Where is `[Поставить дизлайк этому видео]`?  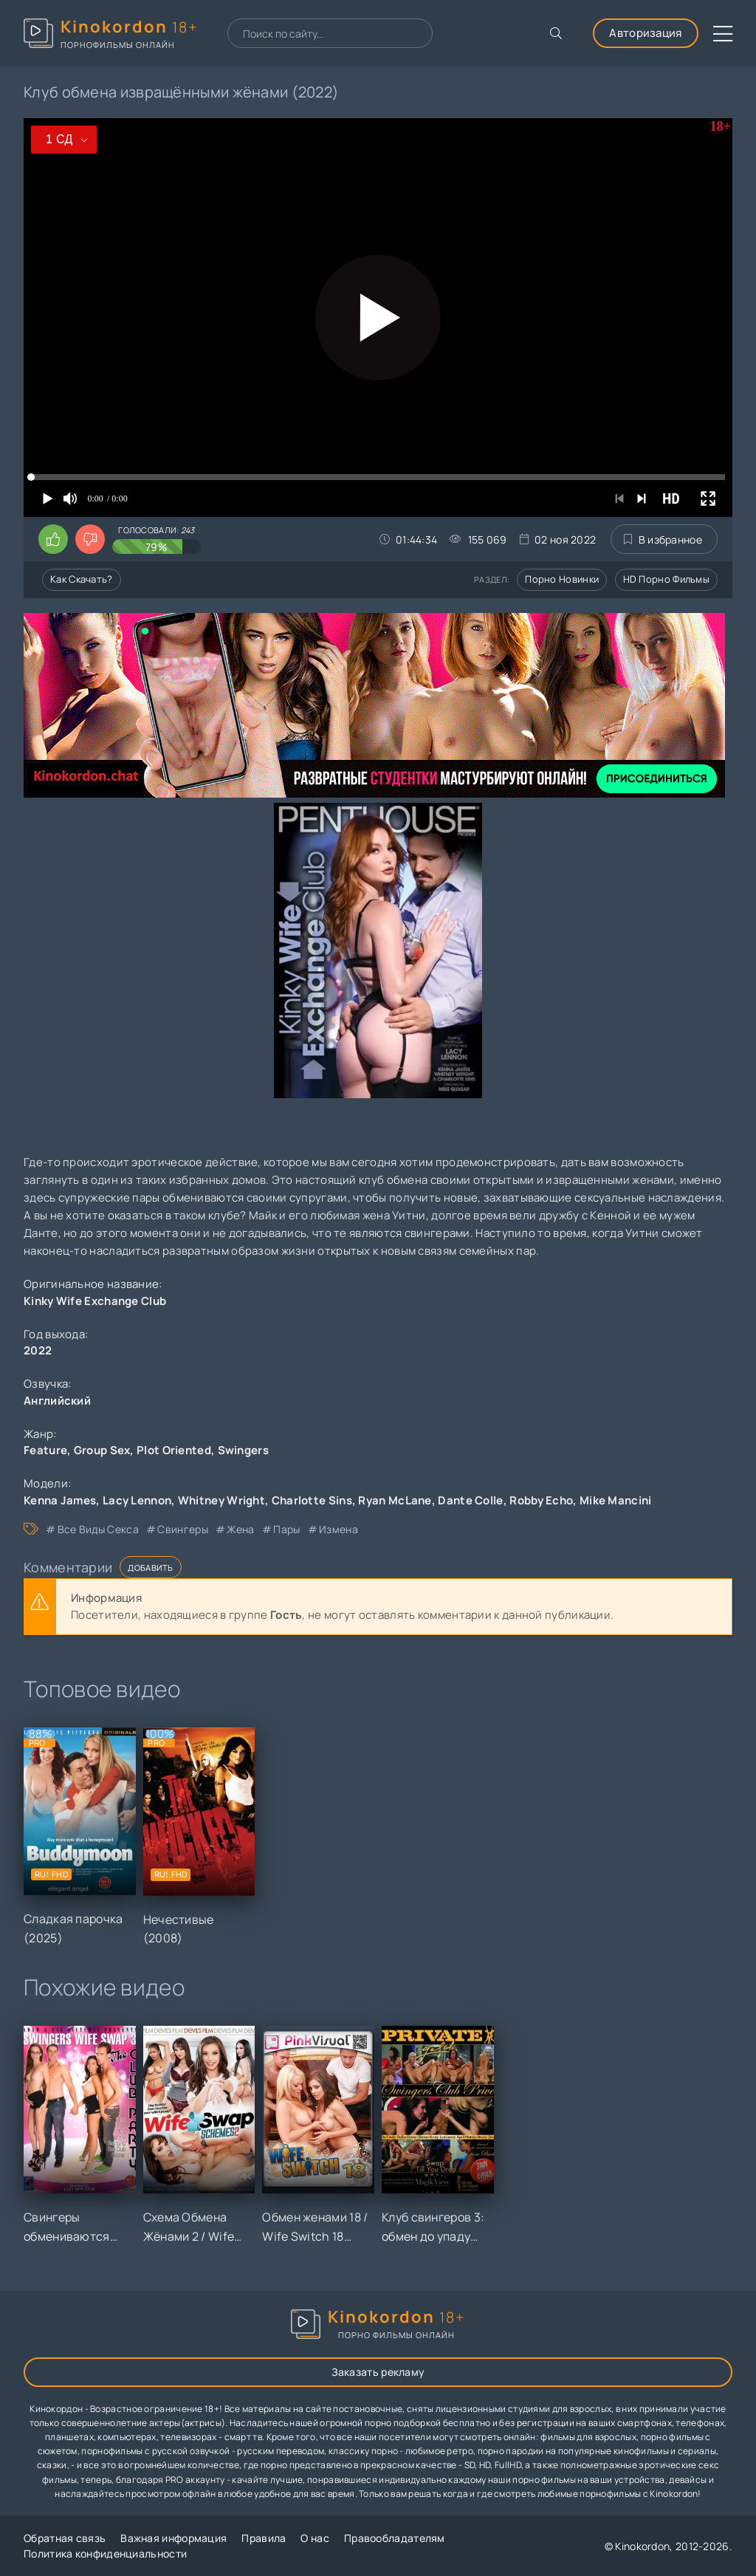 [Поставить дизлайк этому видео] is located at coordinates (90, 539).